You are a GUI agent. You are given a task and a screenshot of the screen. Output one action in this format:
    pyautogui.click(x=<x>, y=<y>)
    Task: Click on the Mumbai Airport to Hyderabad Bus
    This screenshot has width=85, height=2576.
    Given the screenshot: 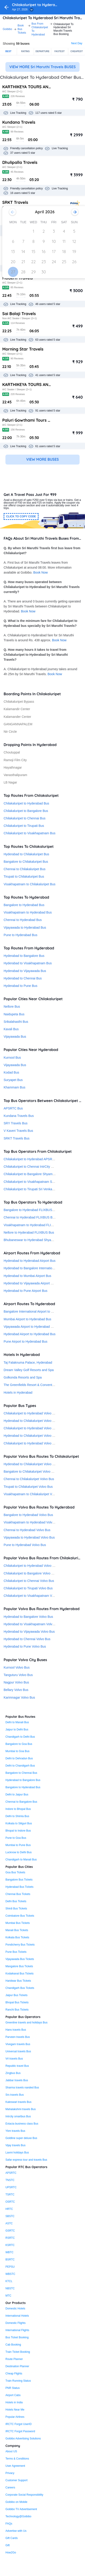 What is the action you would take?
    pyautogui.click(x=27, y=1319)
    